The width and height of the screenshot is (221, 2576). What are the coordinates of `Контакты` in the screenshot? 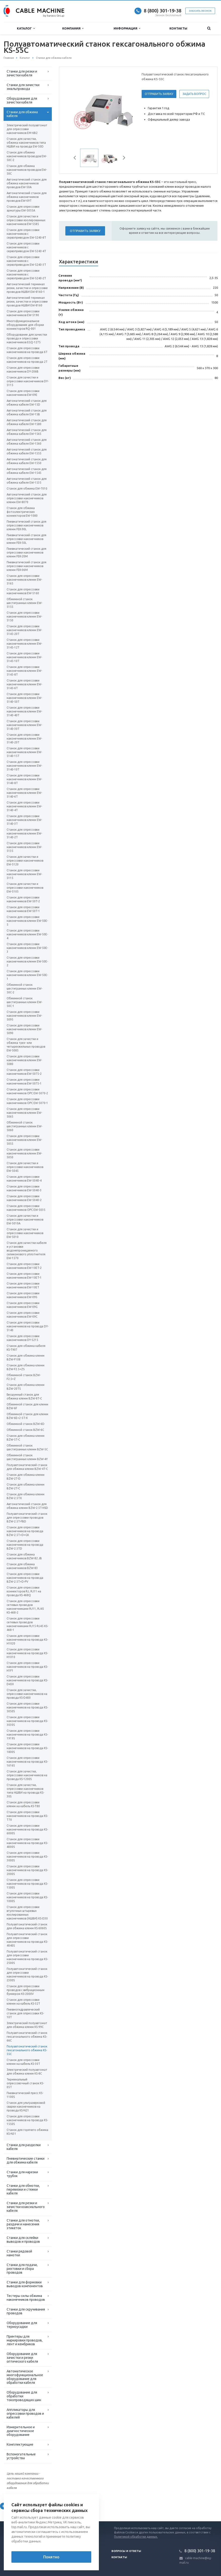 It's located at (178, 28).